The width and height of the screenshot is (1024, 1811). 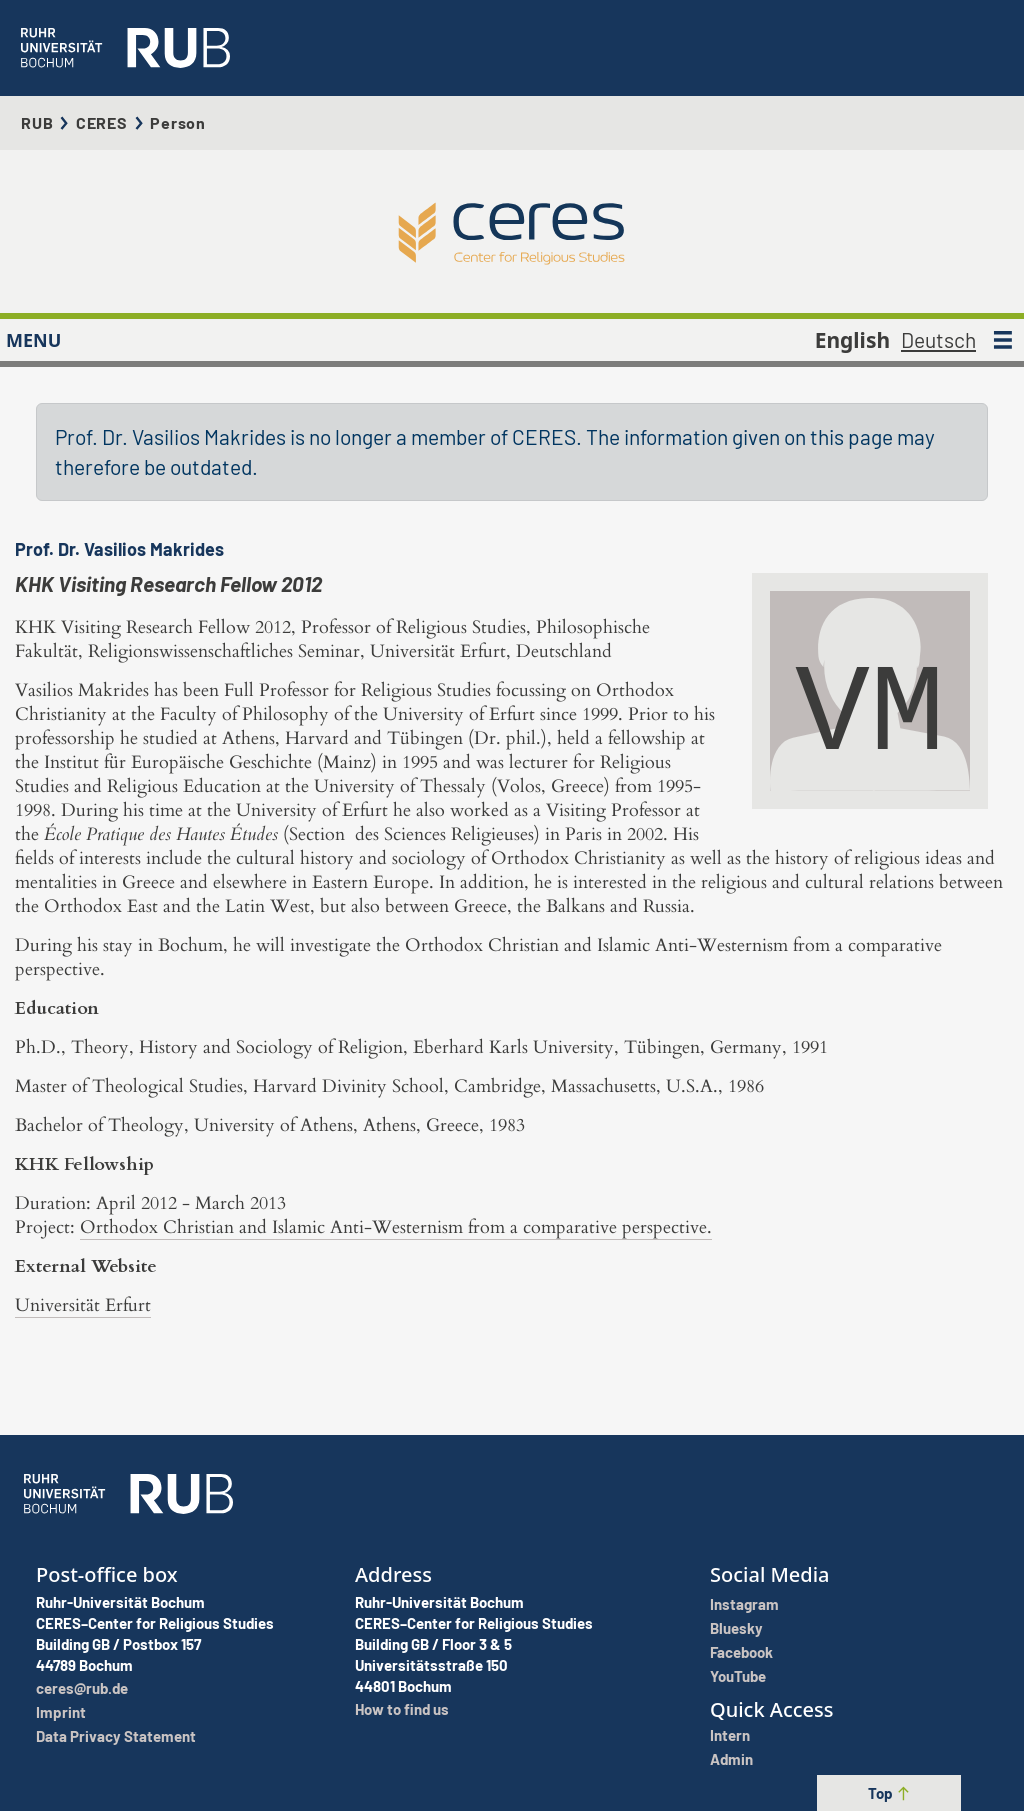 What do you see at coordinates (83, 1305) in the screenshot?
I see `Universität Erfurt` at bounding box center [83, 1305].